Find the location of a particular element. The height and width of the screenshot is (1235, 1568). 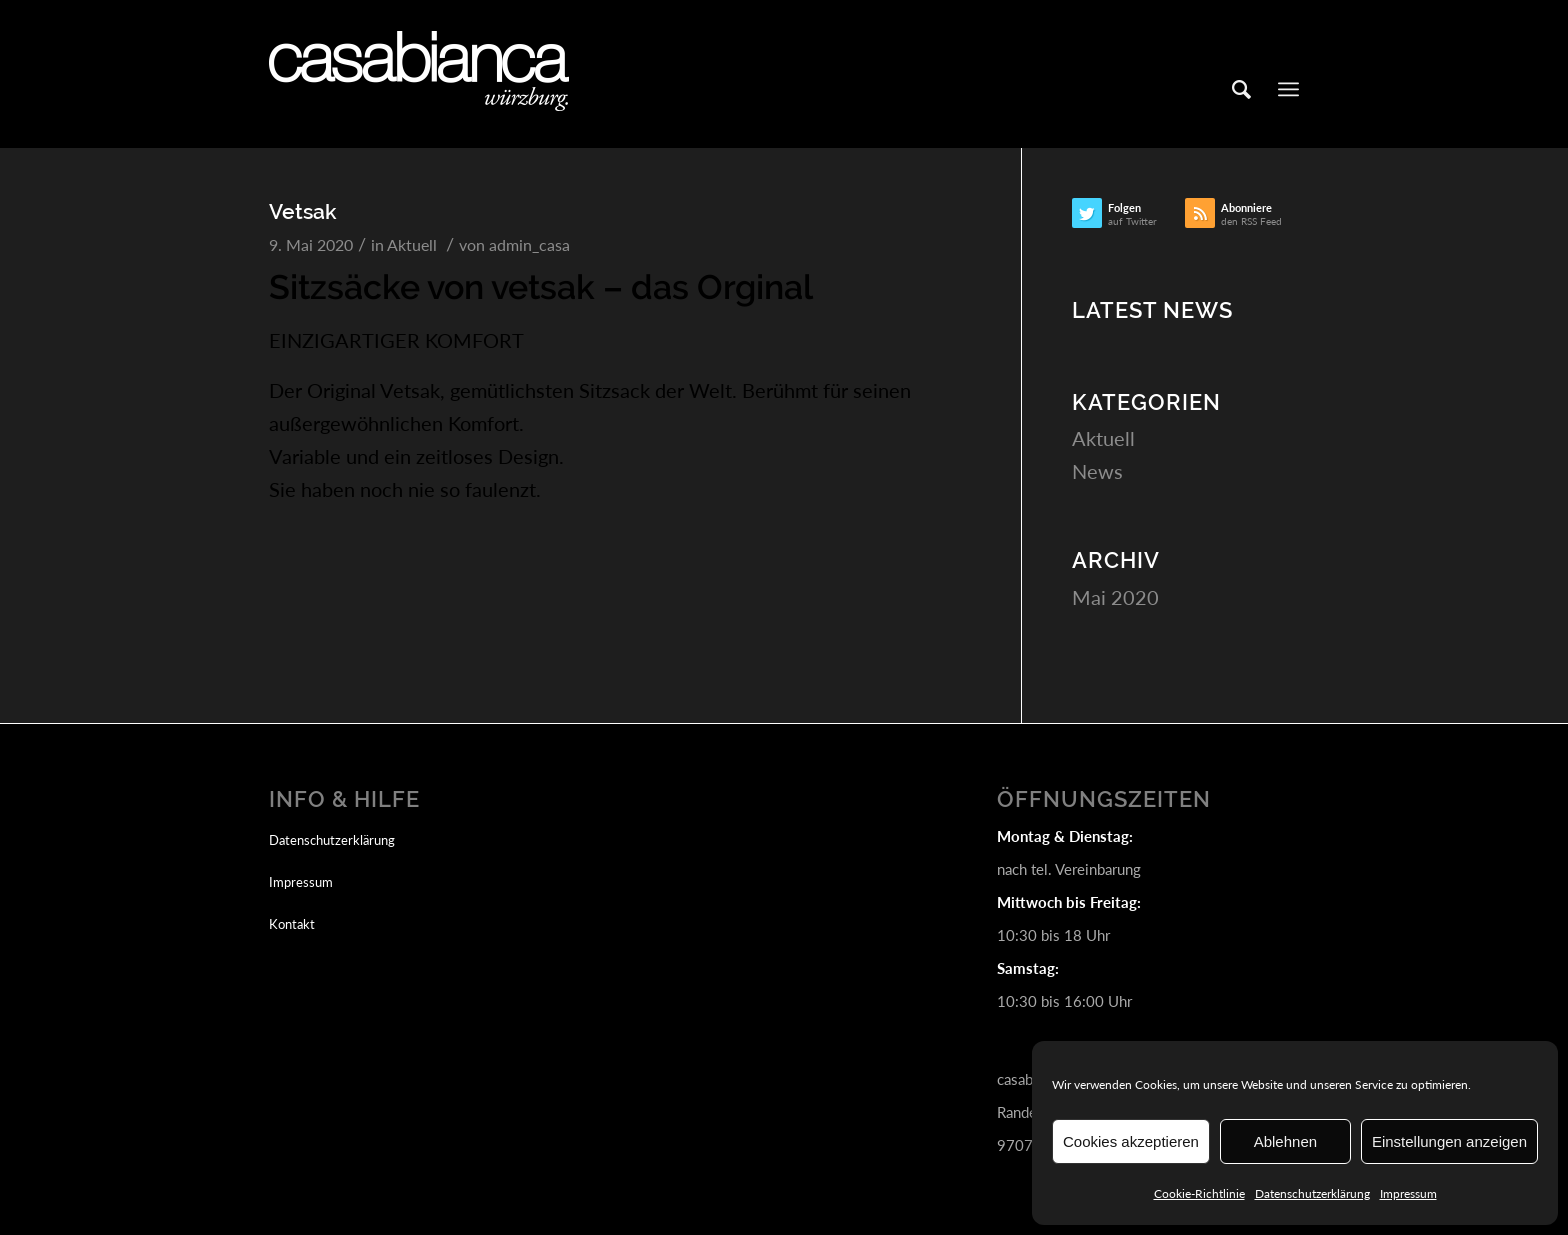

Mai 2020 is located at coordinates (1115, 597).